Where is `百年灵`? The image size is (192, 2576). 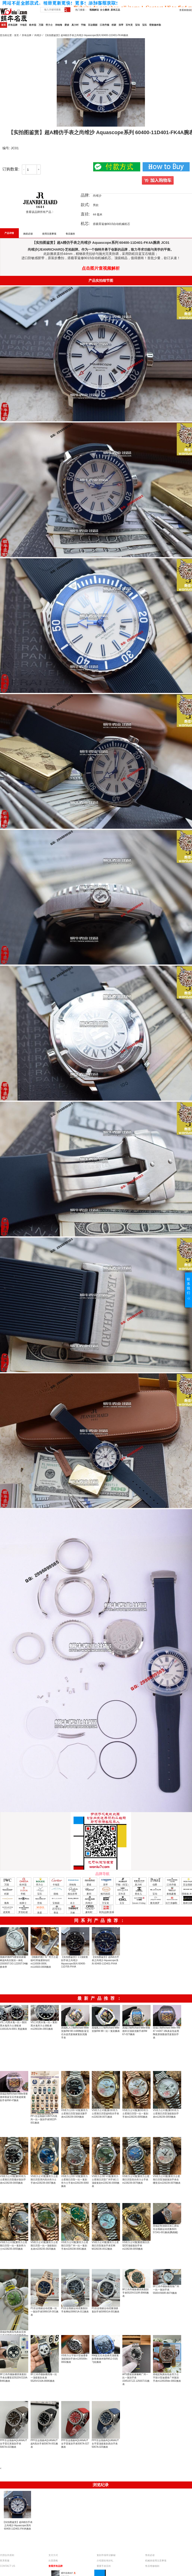
百年灵 is located at coordinates (129, 25).